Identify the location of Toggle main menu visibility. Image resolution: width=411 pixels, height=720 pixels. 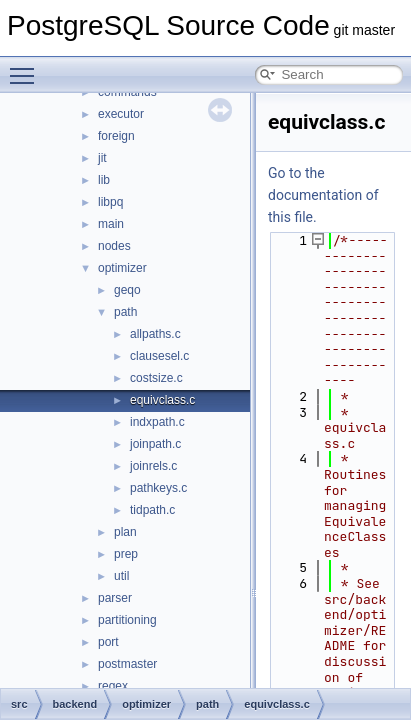
(27, 67).